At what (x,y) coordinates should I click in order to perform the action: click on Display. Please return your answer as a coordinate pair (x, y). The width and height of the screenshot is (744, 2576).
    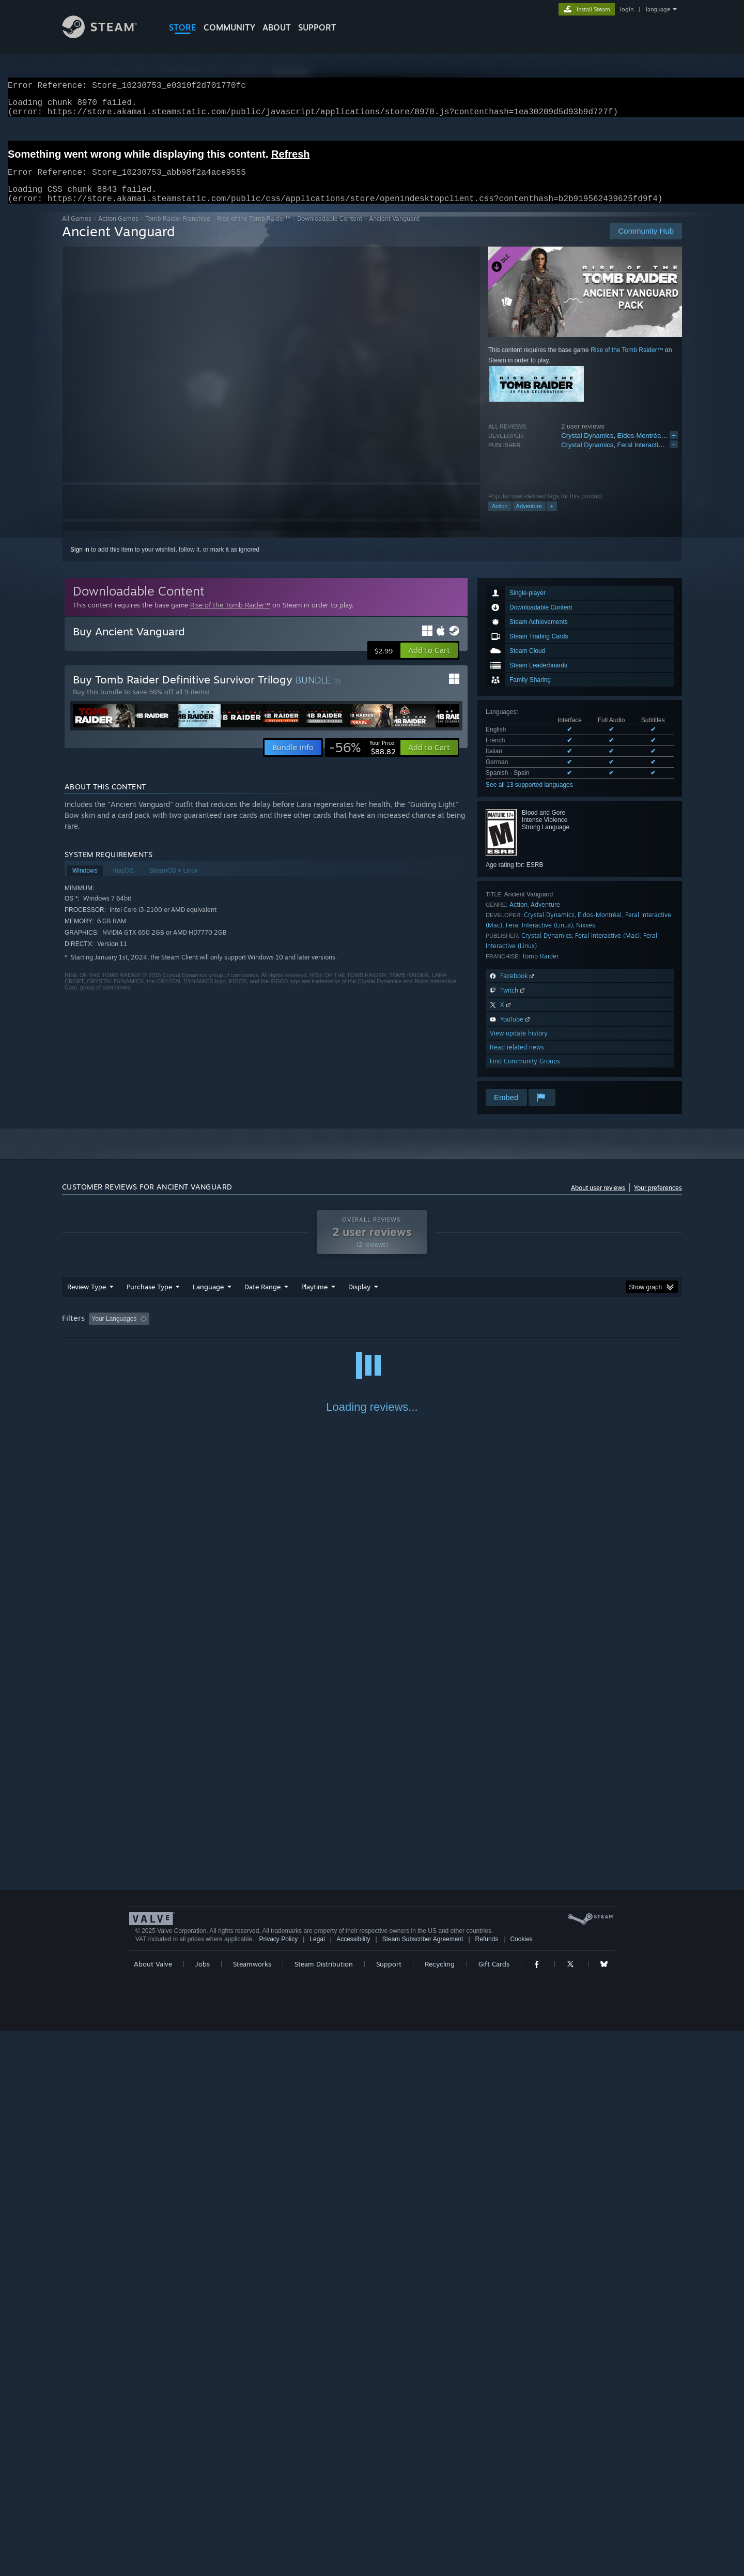
    Looking at the image, I should click on (359, 1299).